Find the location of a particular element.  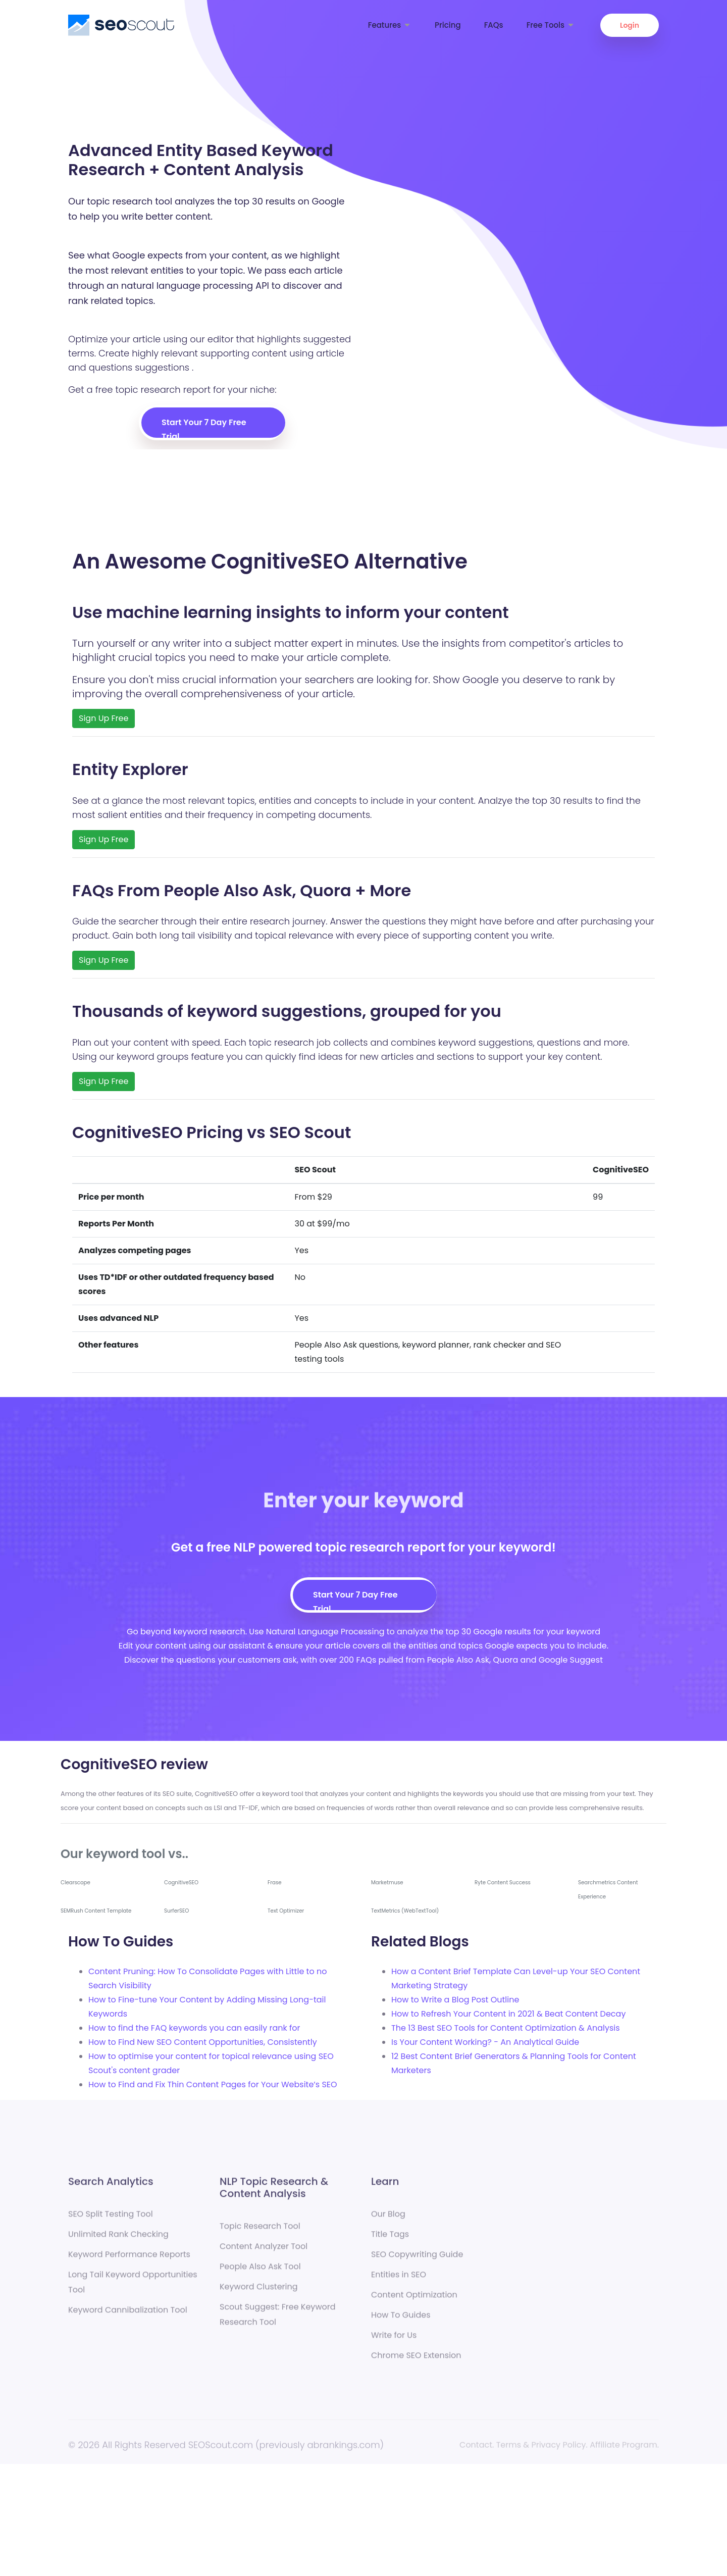

Content Analyzer Tool is located at coordinates (263, 2254).